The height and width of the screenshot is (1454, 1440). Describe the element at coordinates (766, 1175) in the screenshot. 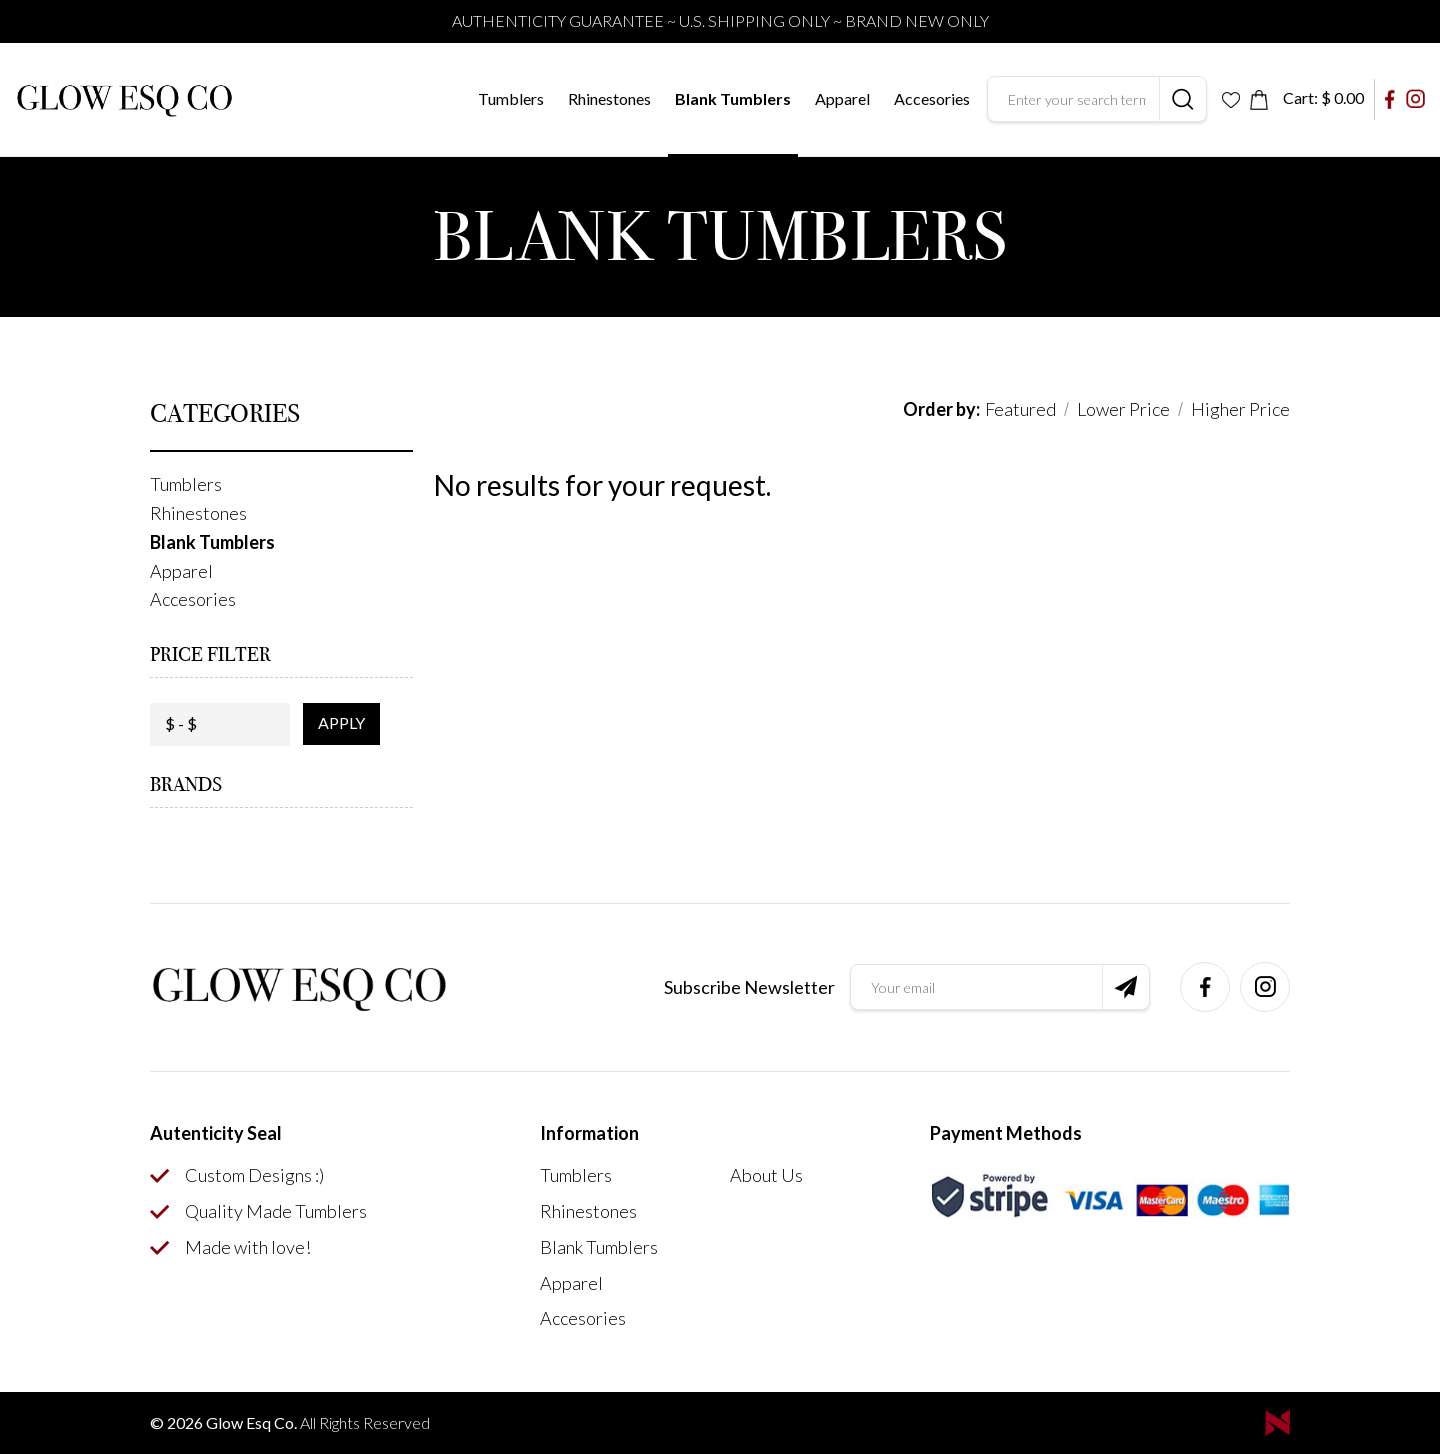

I see `About Us` at that location.